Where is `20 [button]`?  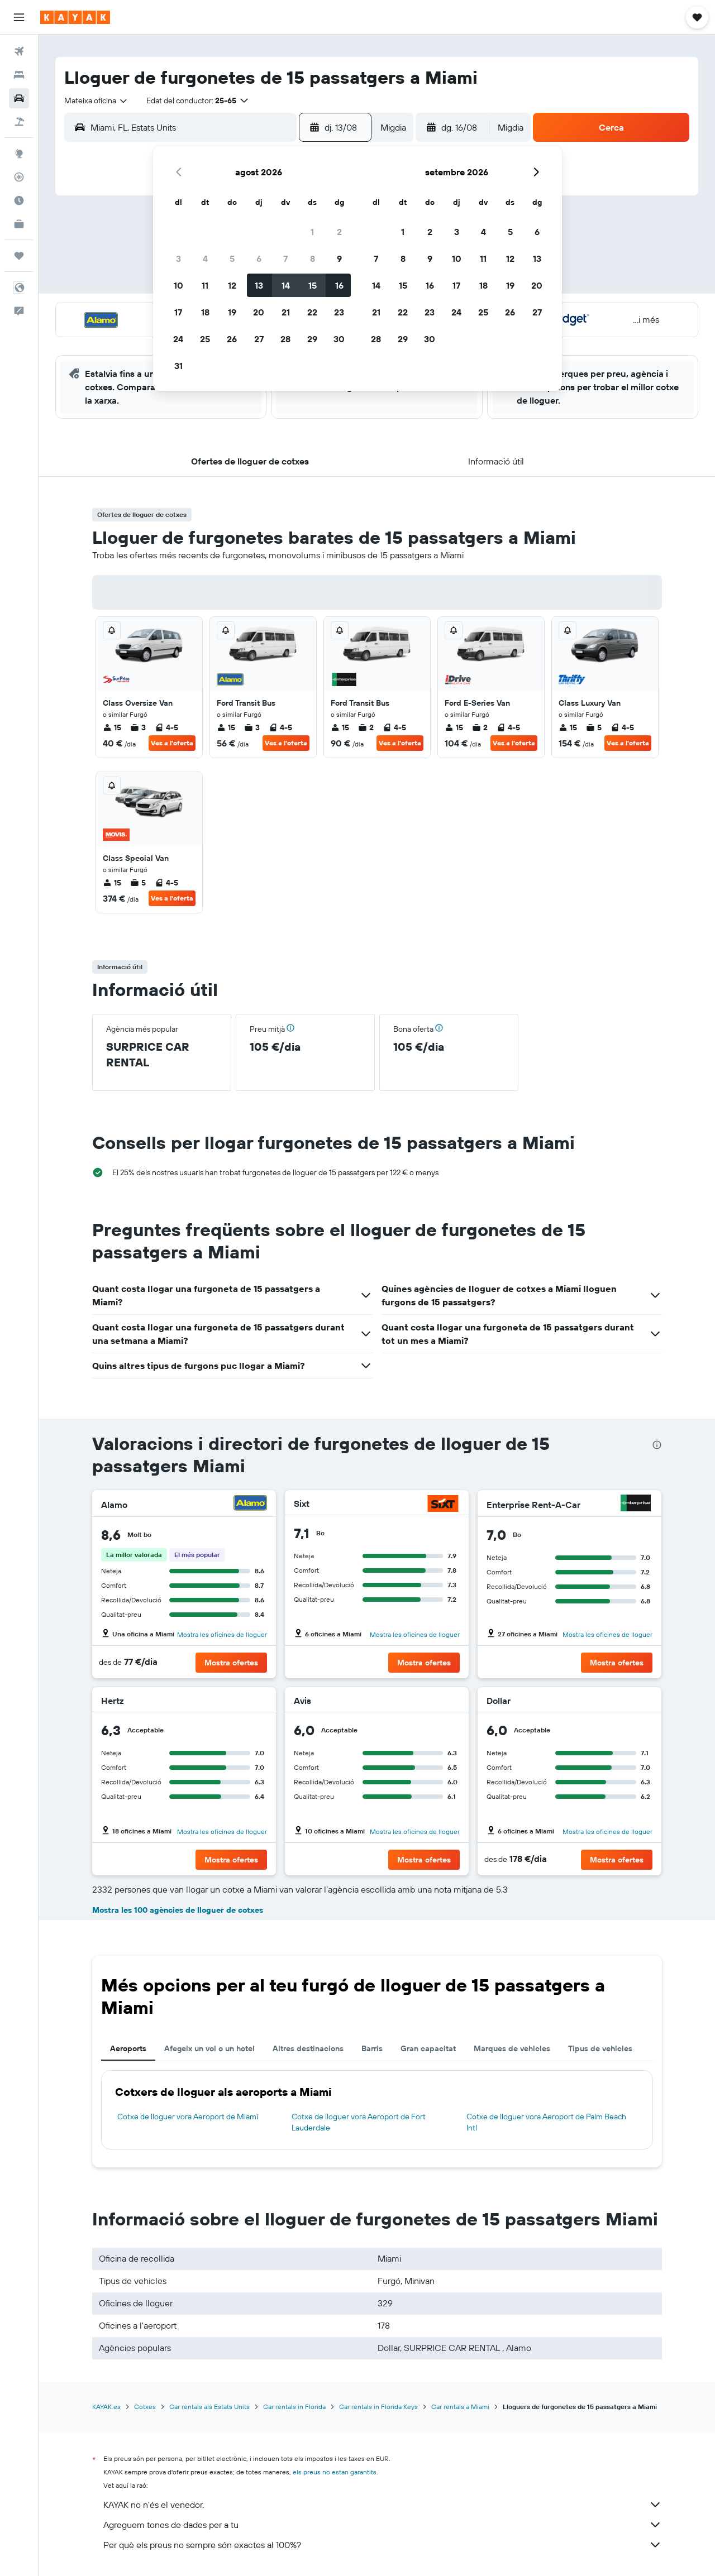 20 [button] is located at coordinates (258, 312).